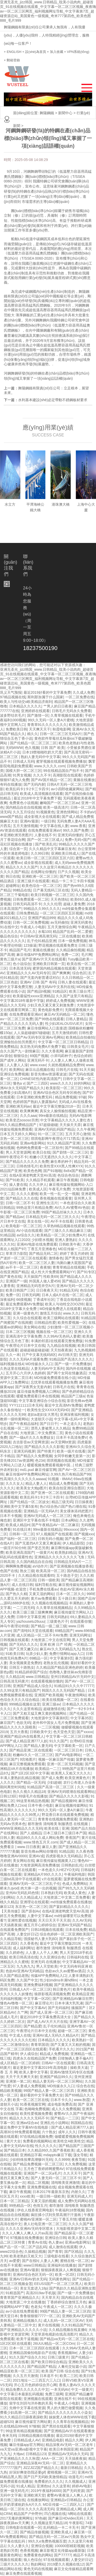  I want to click on [button], so click(84, 86).